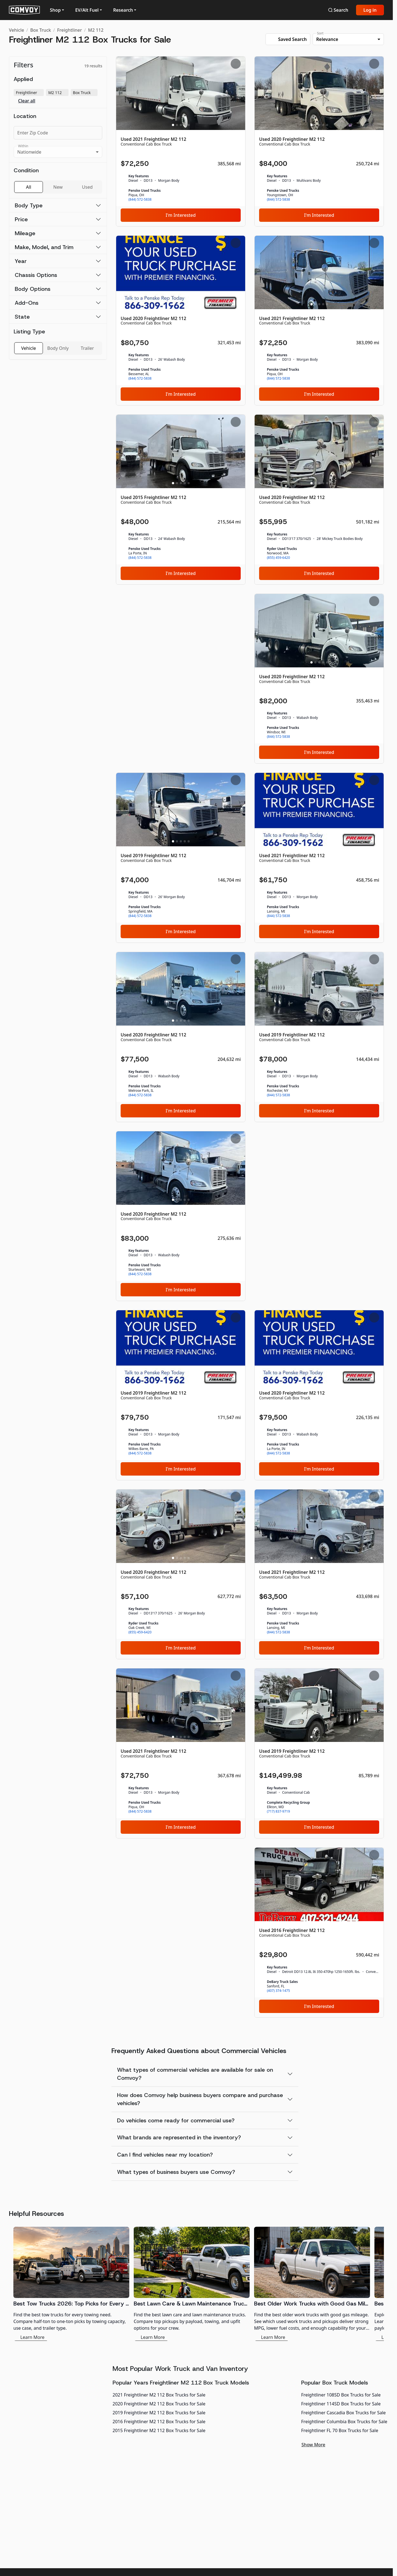  I want to click on Can I find vehicles near my location?, so click(165, 2154).